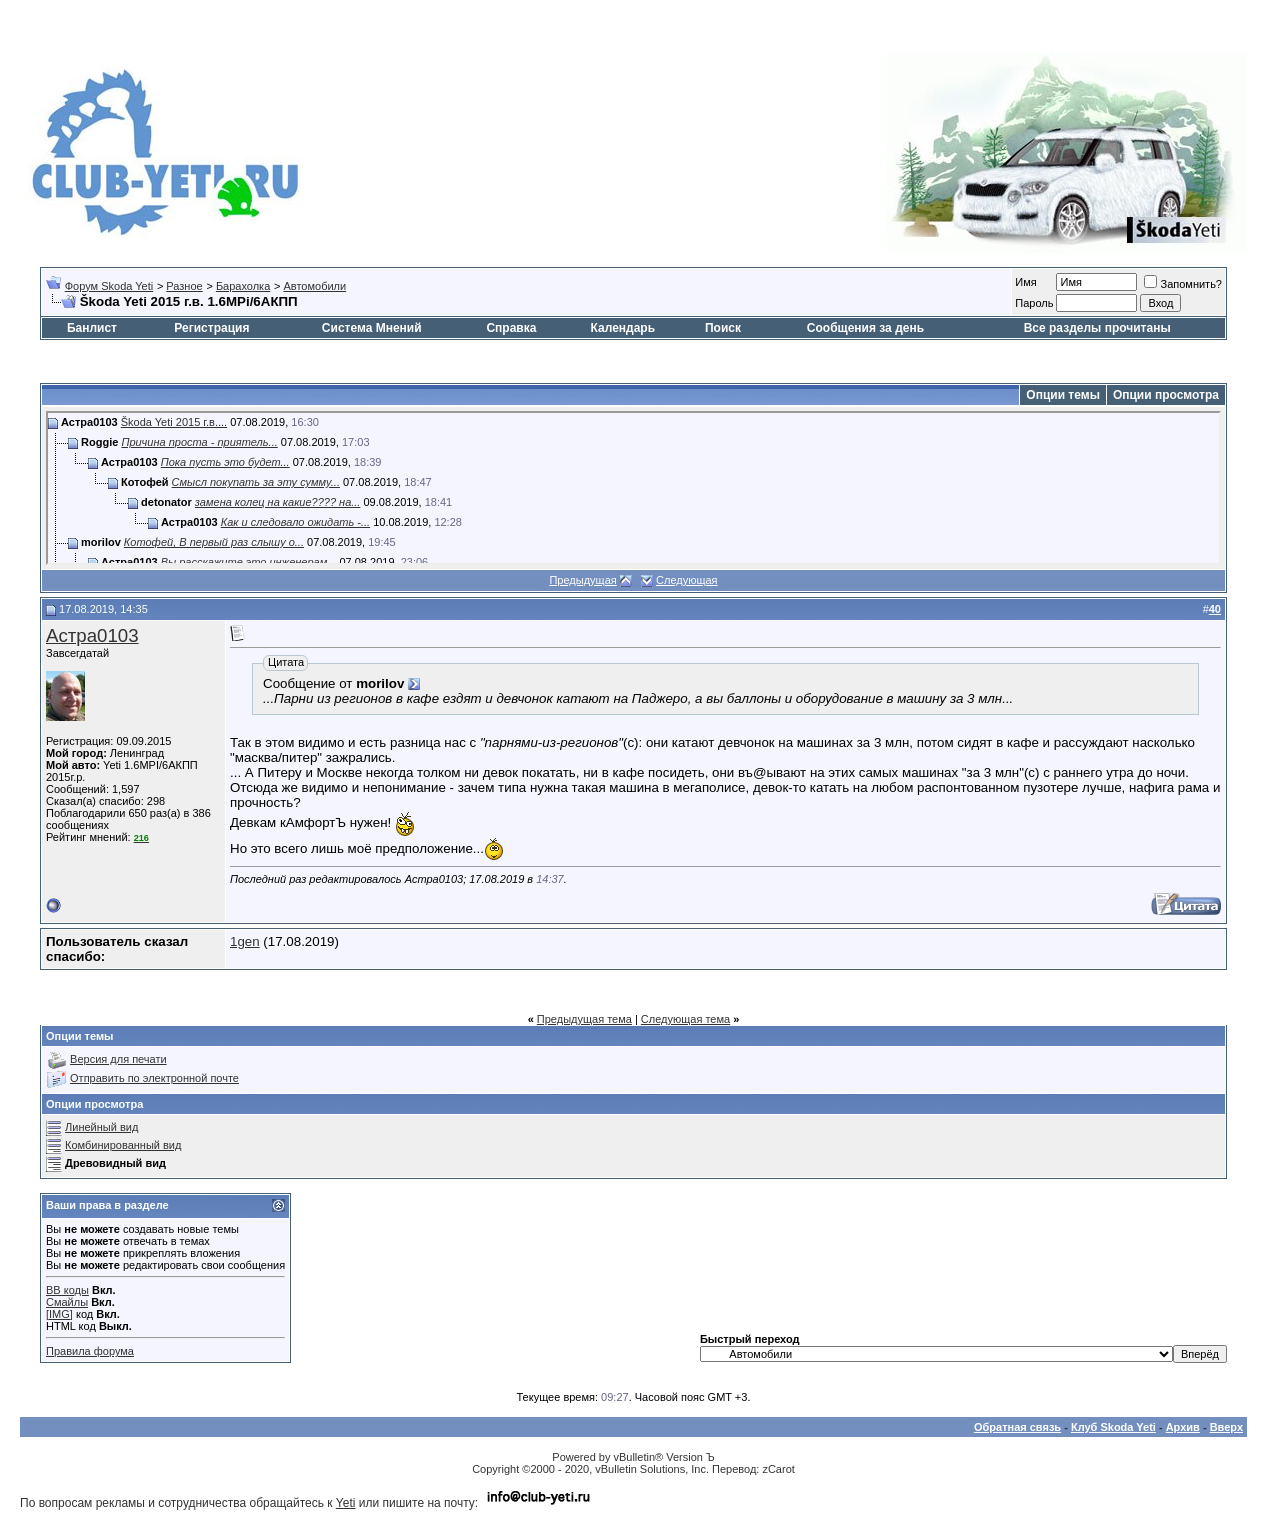  Describe the element at coordinates (584, 1019) in the screenshot. I see `Предыдущая тема` at that location.